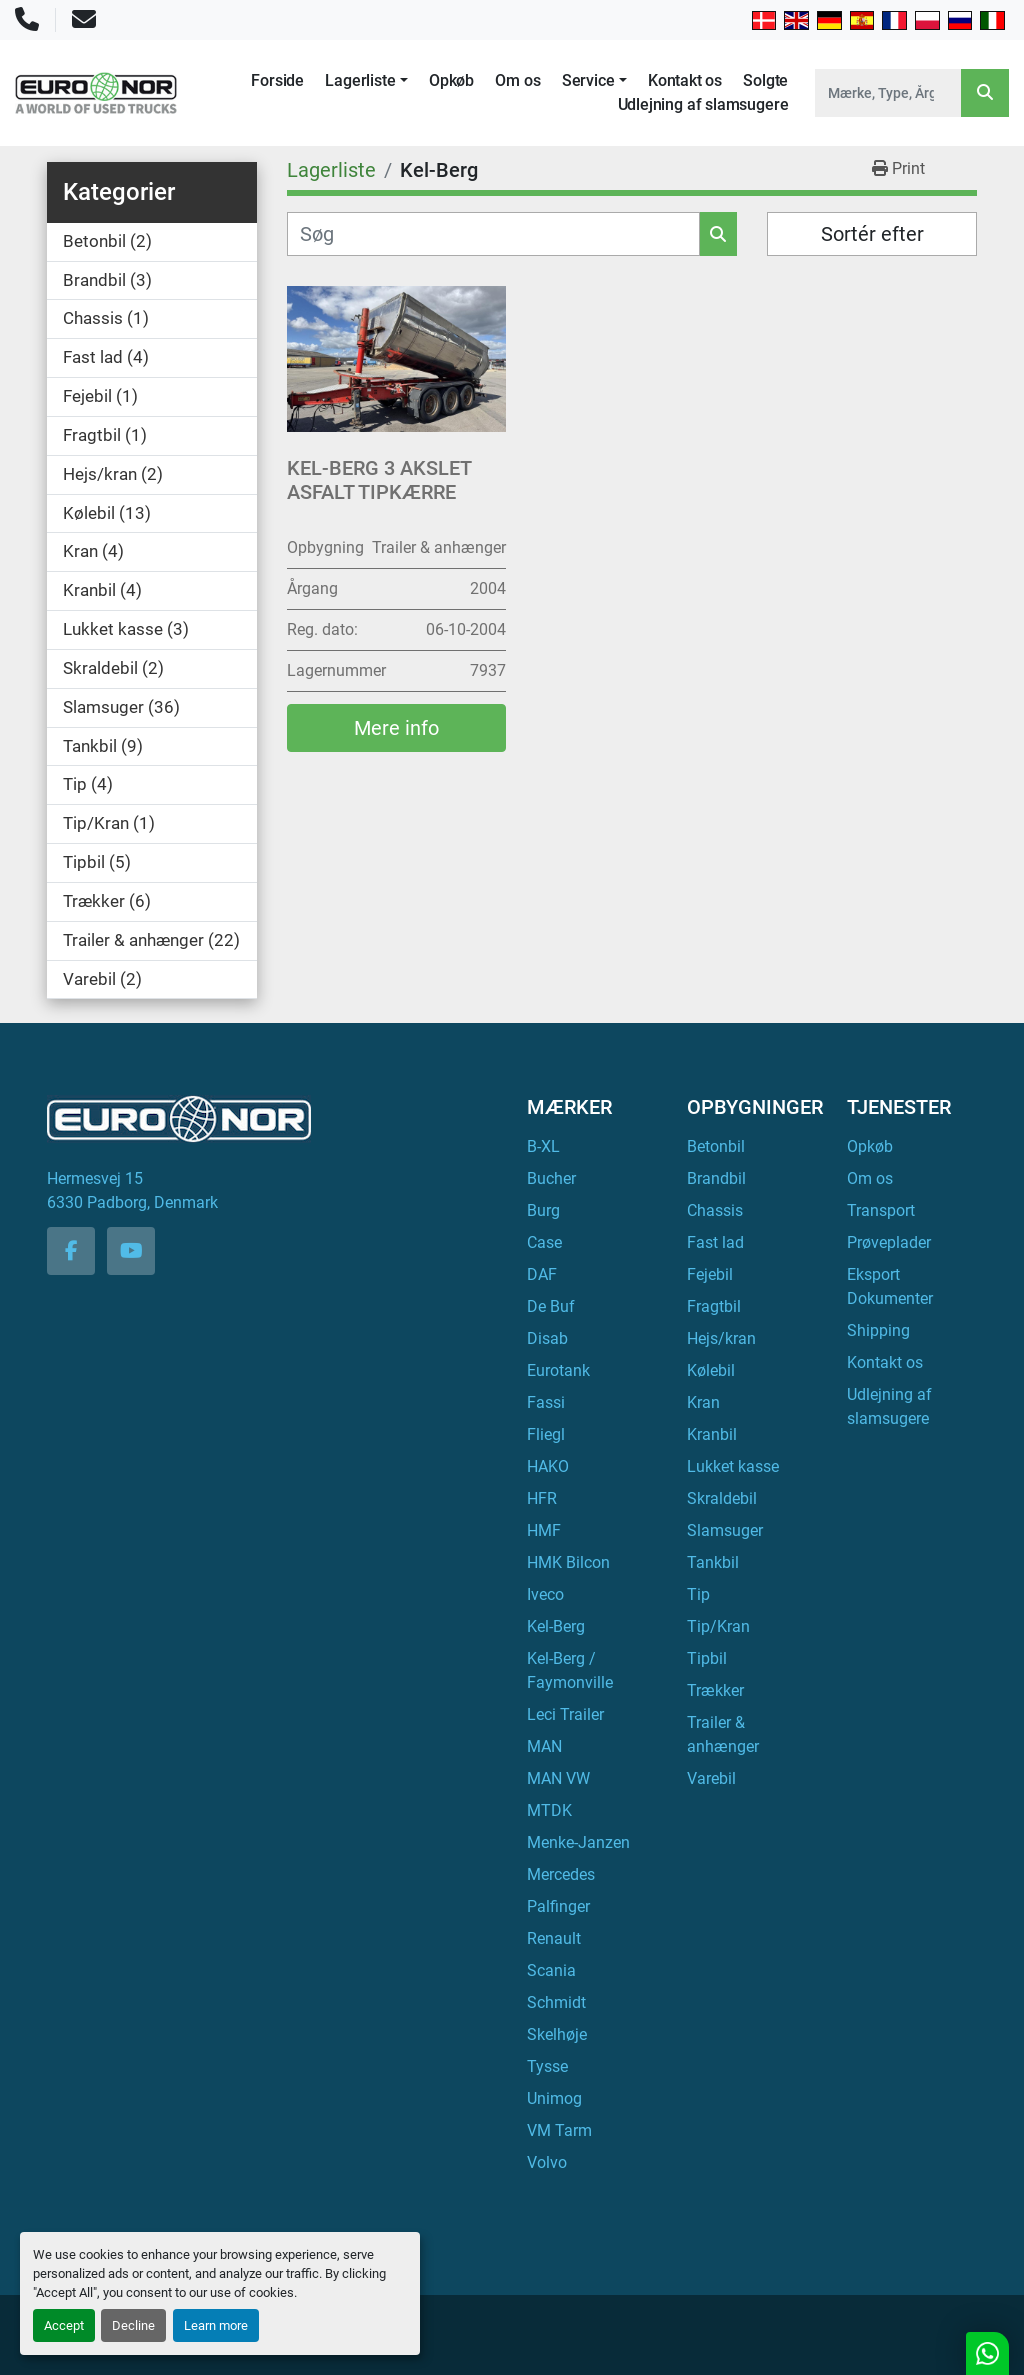 This screenshot has width=1024, height=2375. Describe the element at coordinates (216, 2325) in the screenshot. I see `Learn more` at that location.